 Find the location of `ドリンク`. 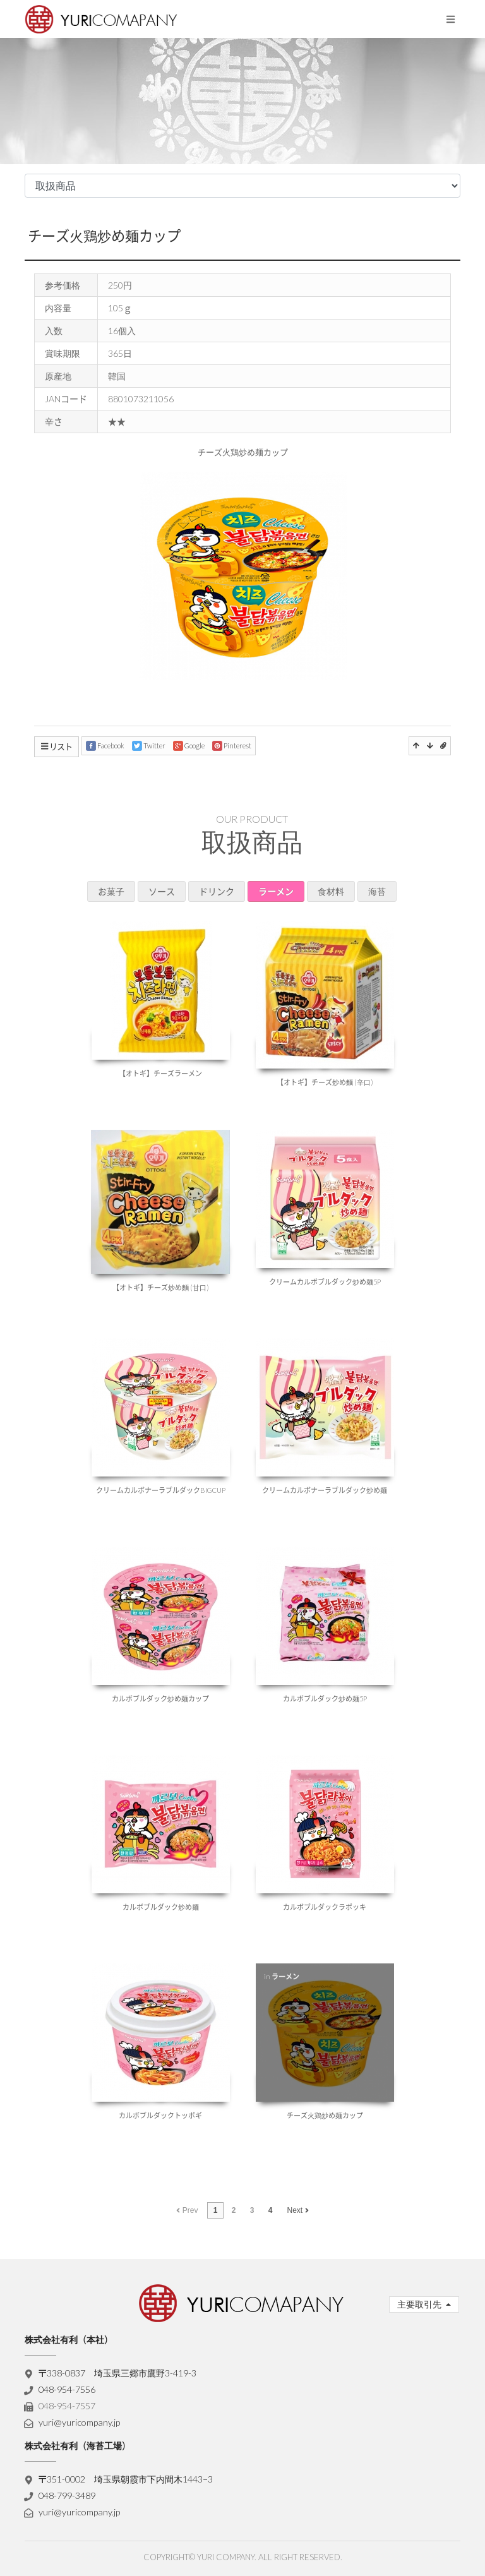

ドリンク is located at coordinates (216, 891).